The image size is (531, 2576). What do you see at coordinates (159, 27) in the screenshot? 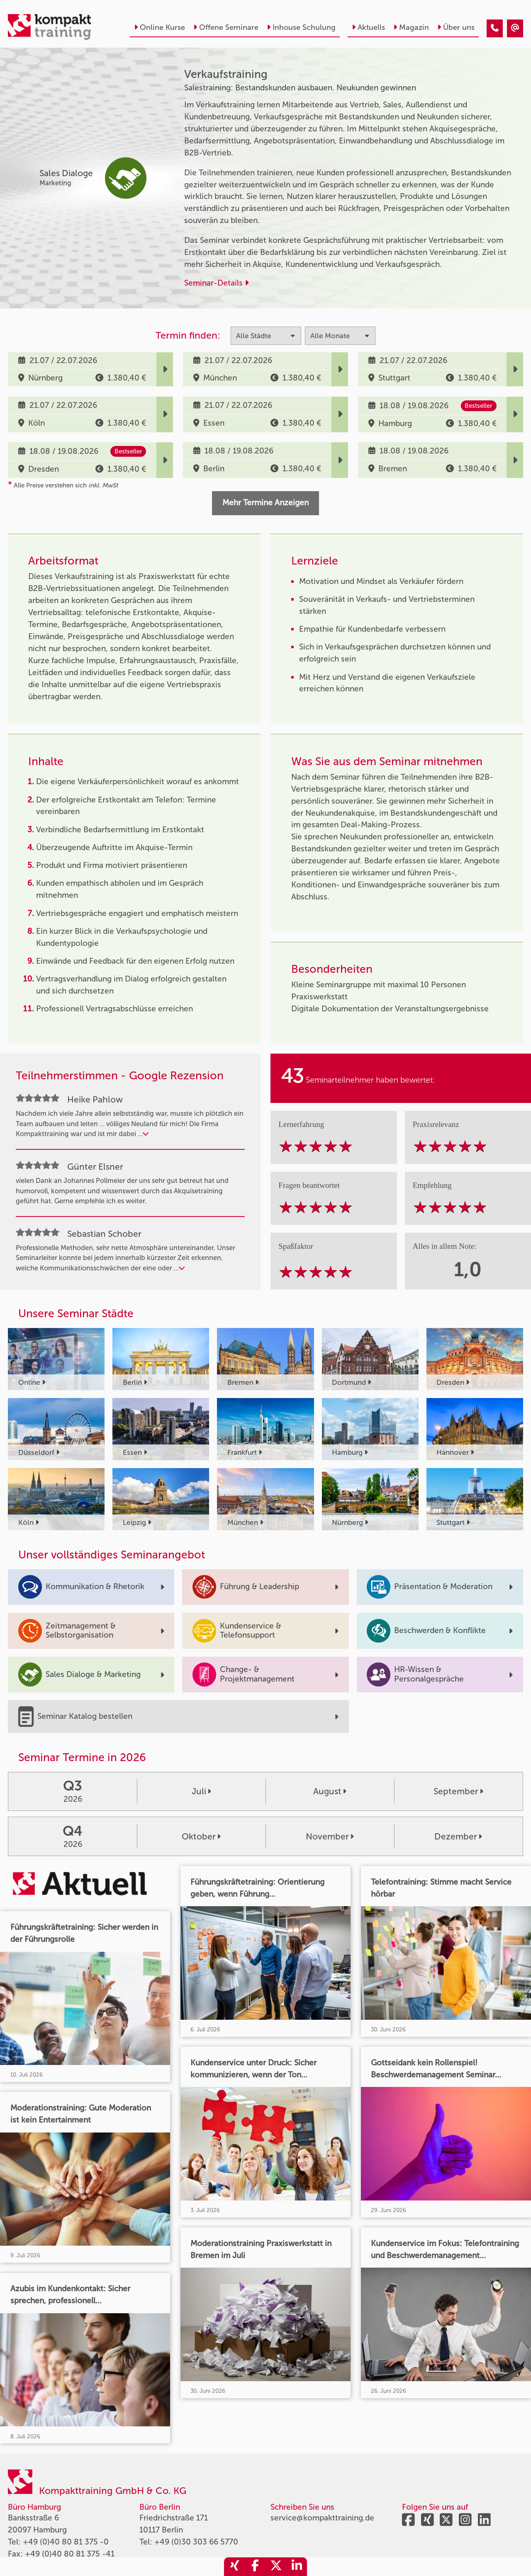
I see `Online Kurse` at bounding box center [159, 27].